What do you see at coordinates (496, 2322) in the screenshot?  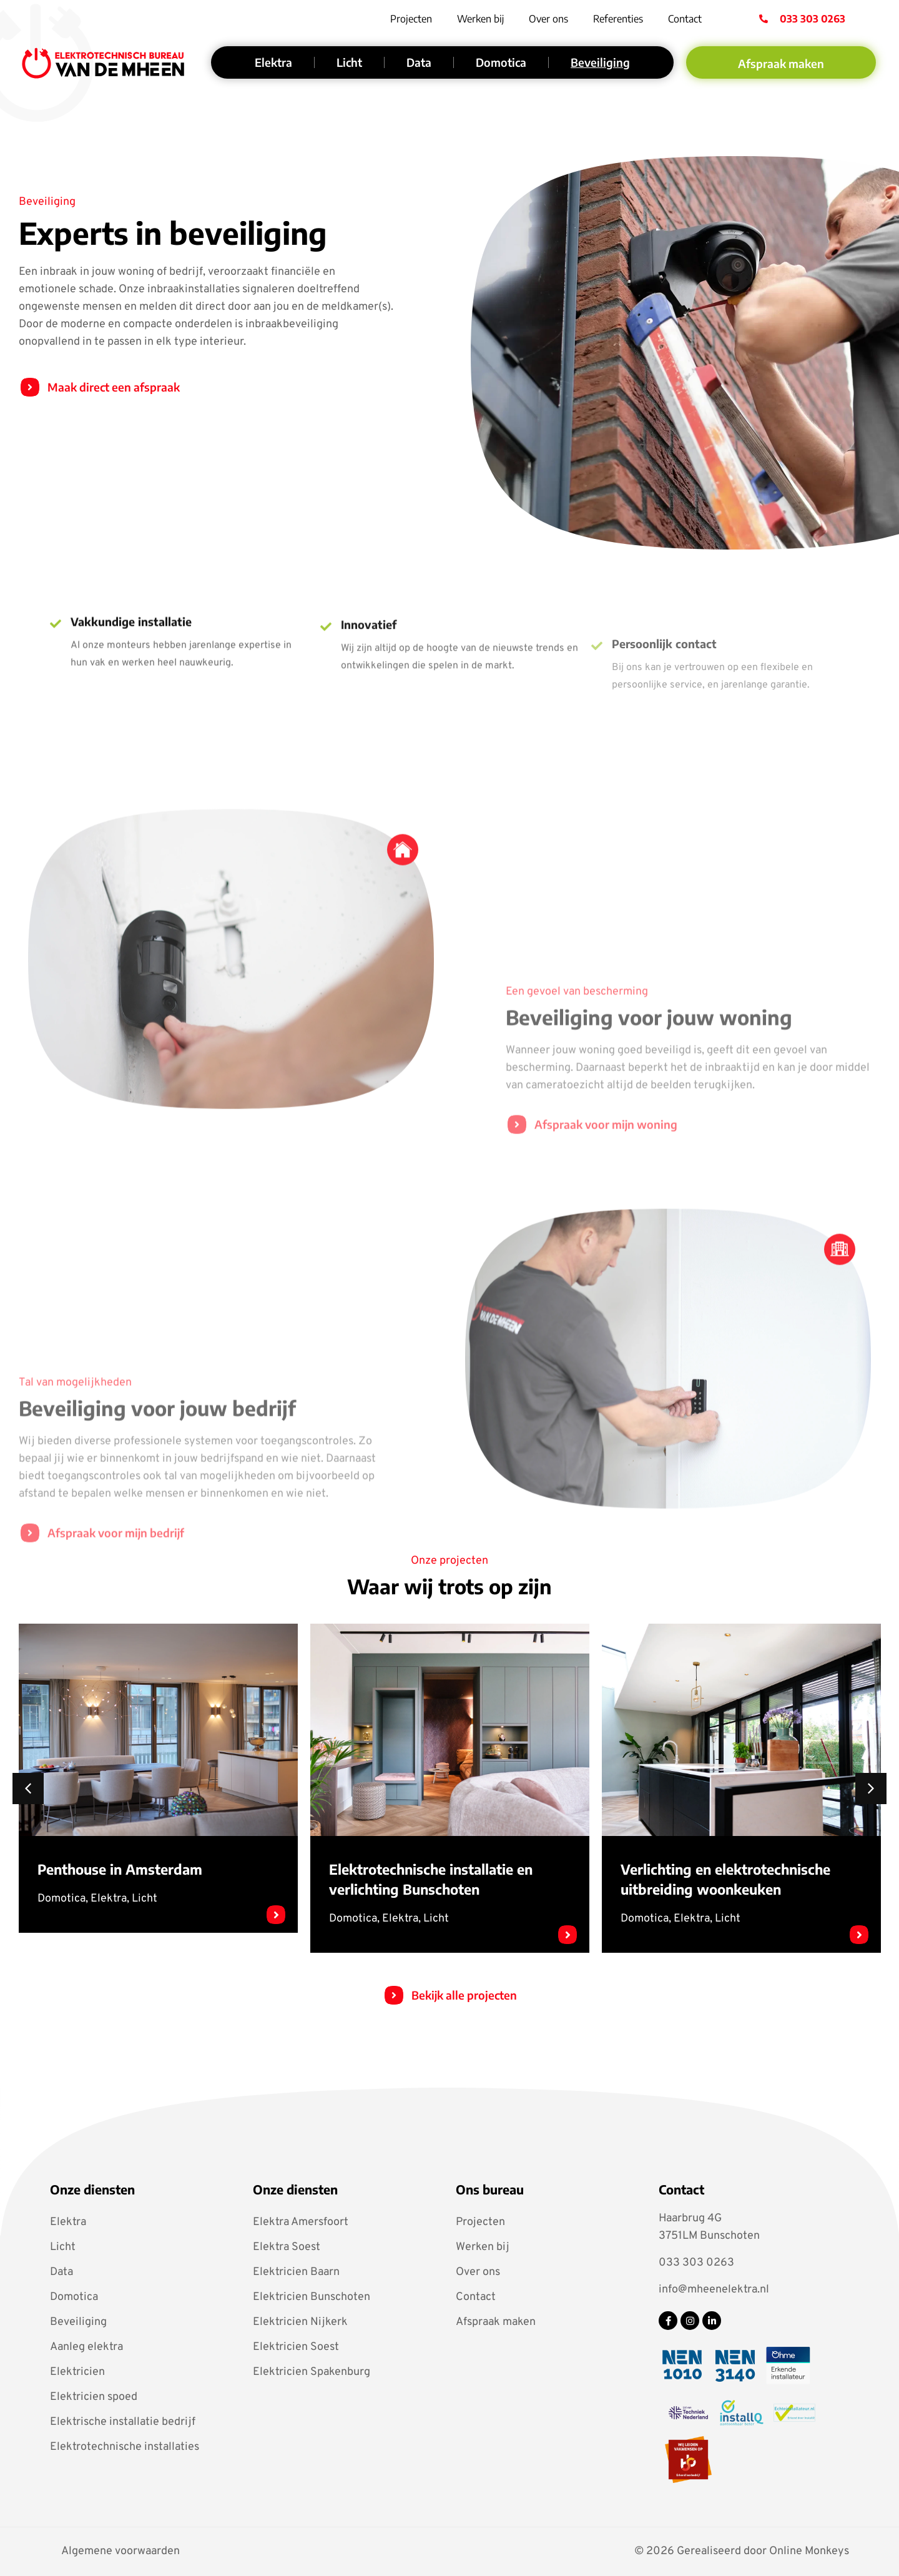 I see `Afspraak maken` at bounding box center [496, 2322].